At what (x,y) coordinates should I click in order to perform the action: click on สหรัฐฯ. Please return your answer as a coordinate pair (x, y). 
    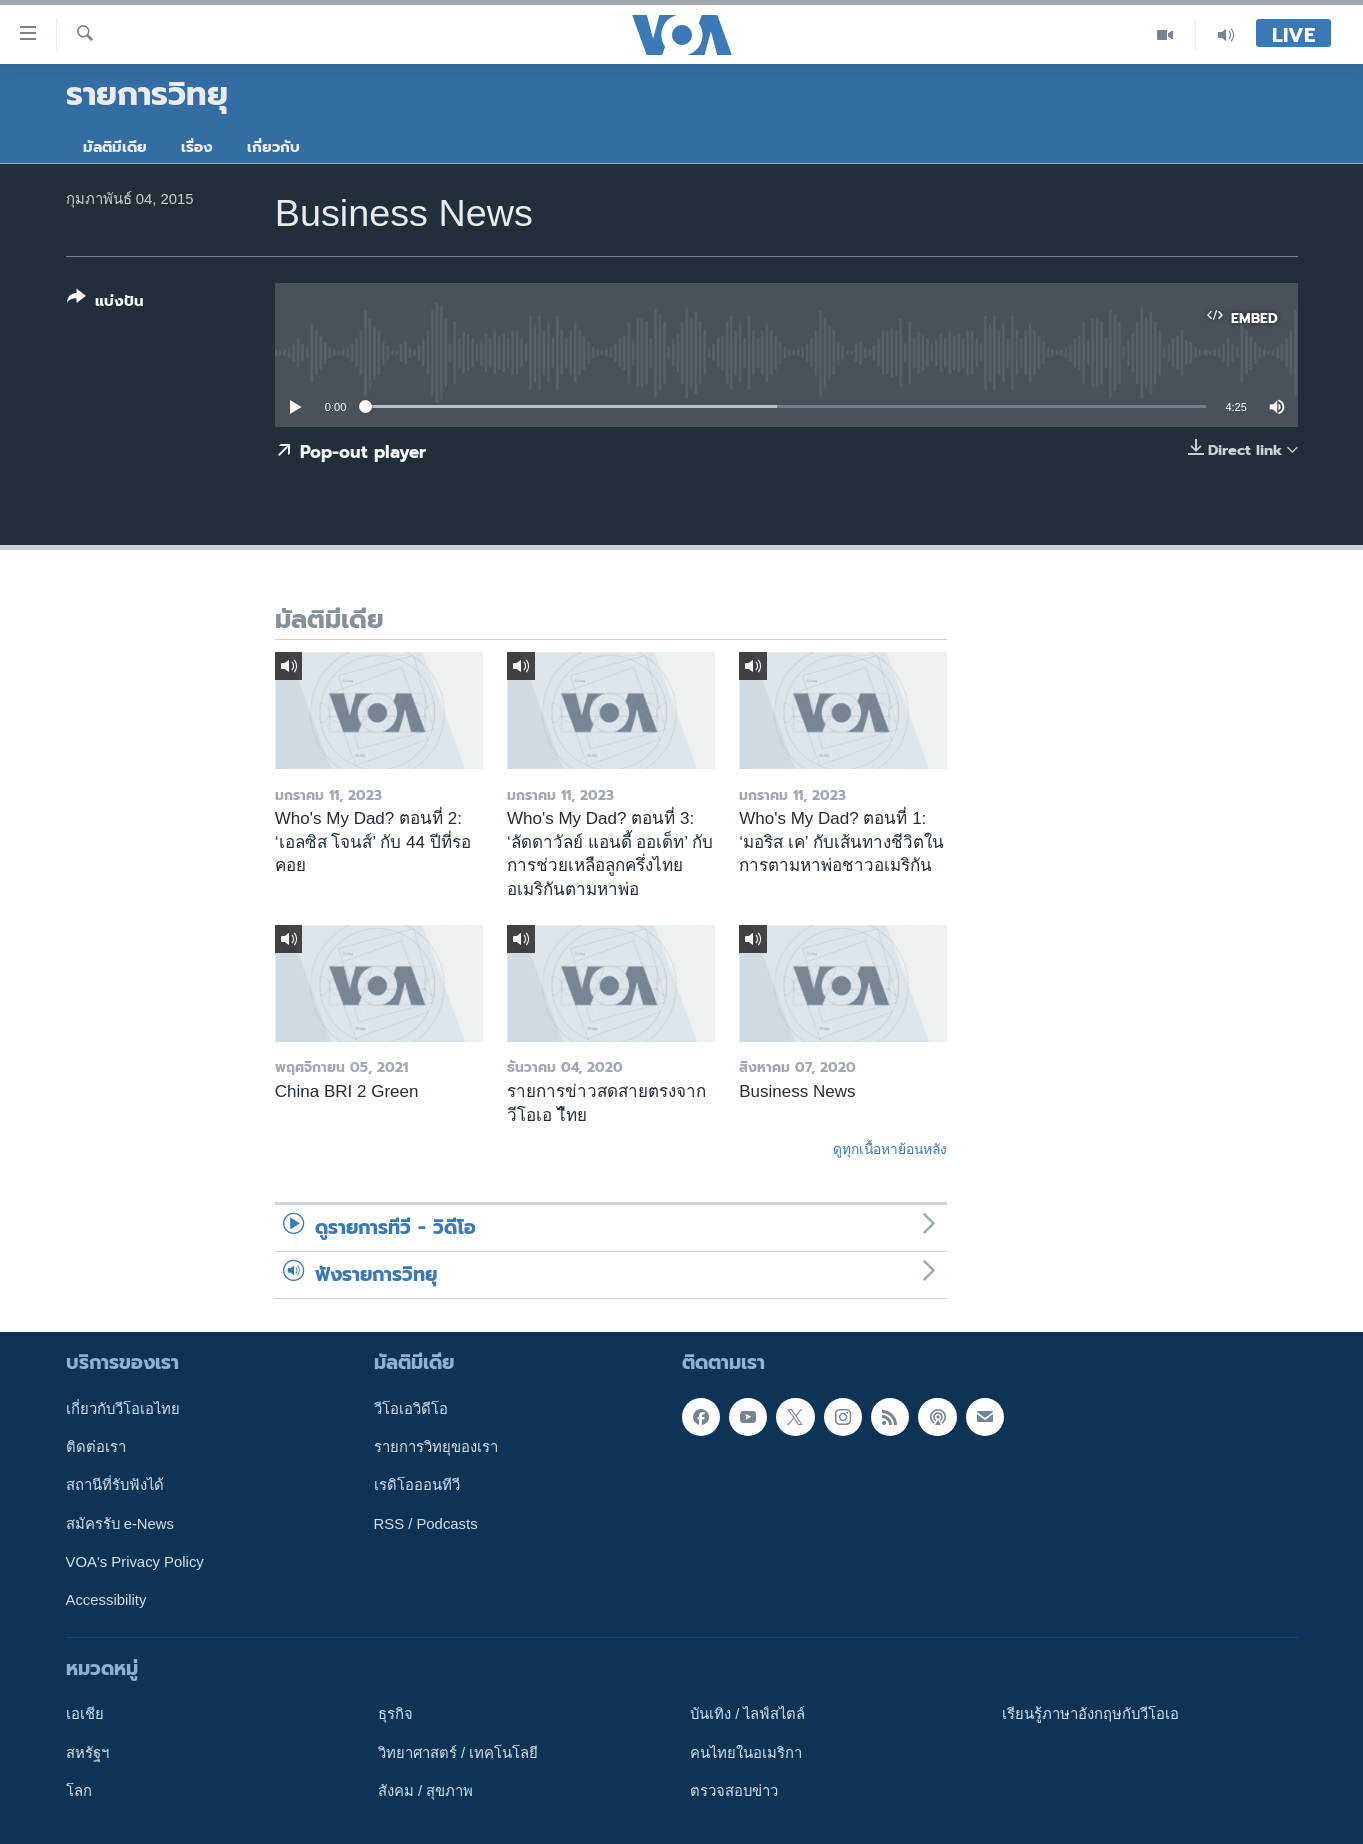
    Looking at the image, I should click on (87, 1752).